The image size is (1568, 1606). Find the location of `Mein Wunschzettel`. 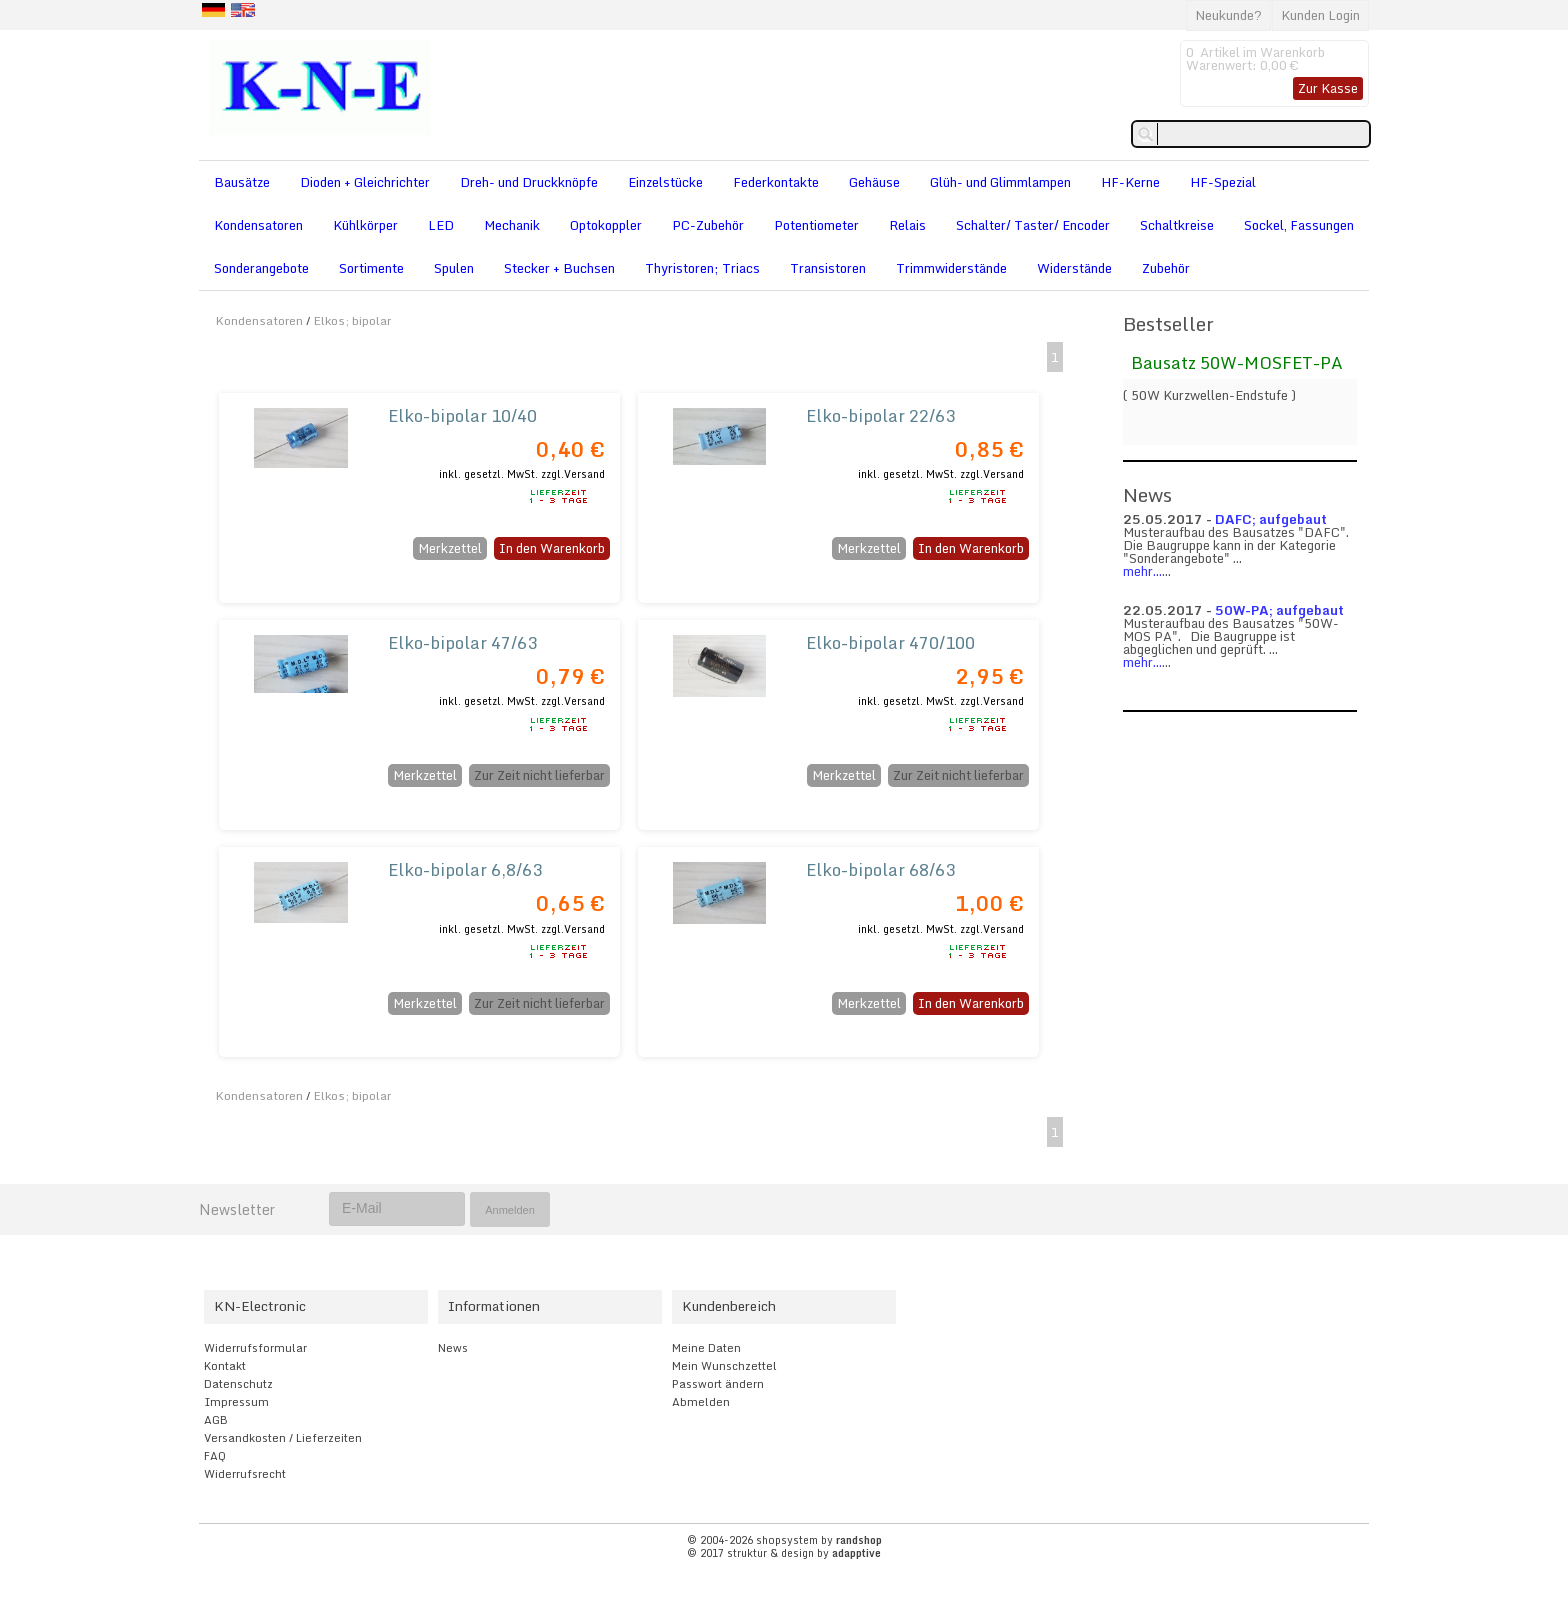

Mein Wunschzettel is located at coordinates (724, 1366).